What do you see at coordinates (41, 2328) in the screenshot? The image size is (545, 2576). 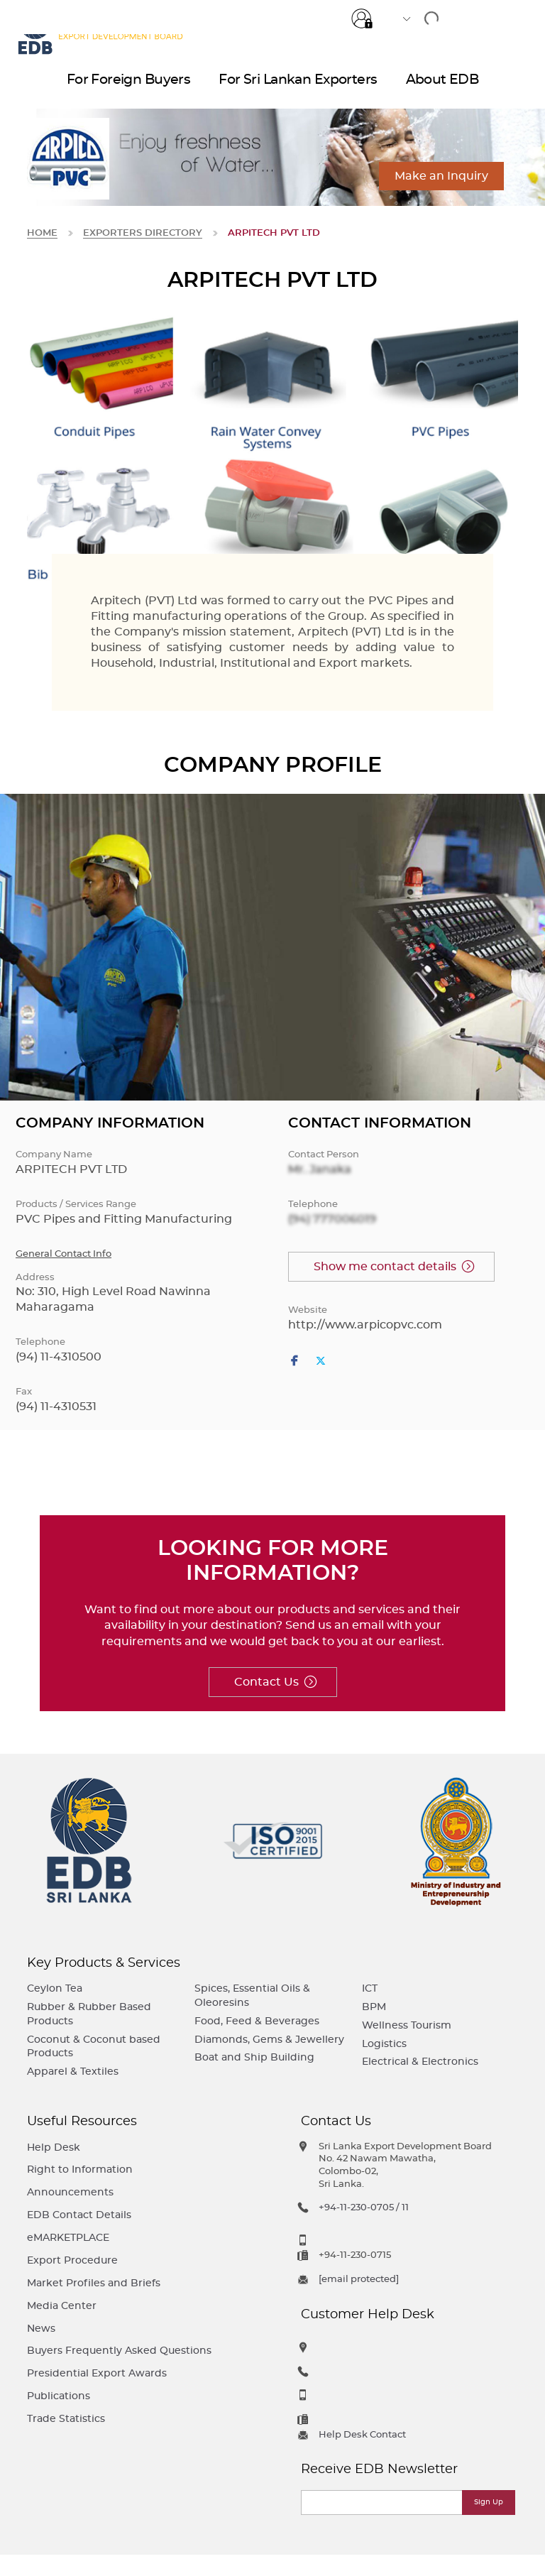 I see `News` at bounding box center [41, 2328].